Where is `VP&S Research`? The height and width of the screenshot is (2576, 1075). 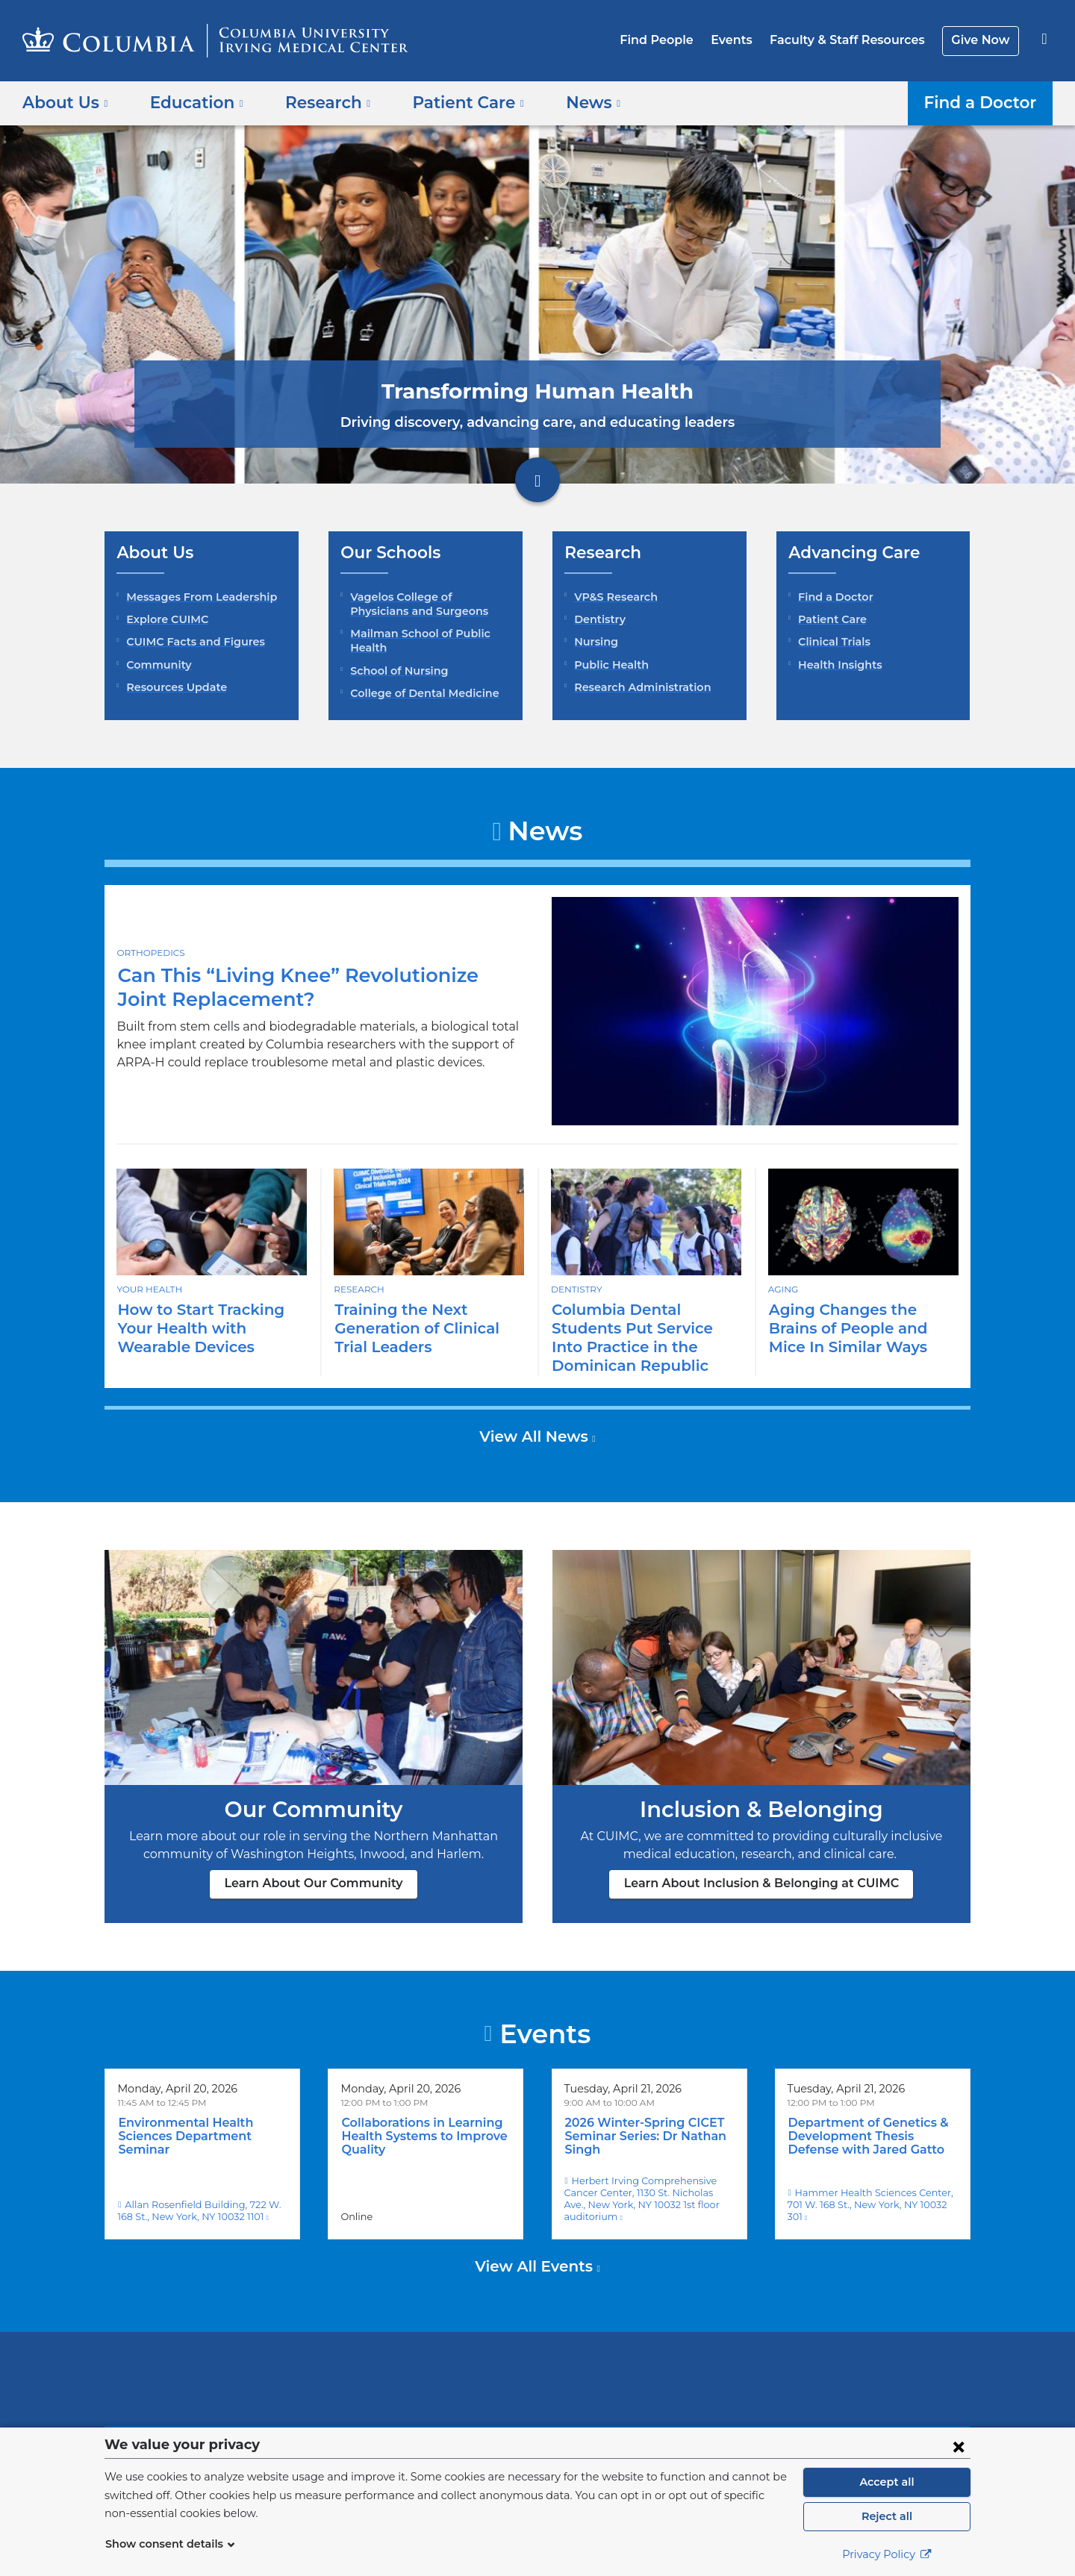
VP&S Research is located at coordinates (614, 597).